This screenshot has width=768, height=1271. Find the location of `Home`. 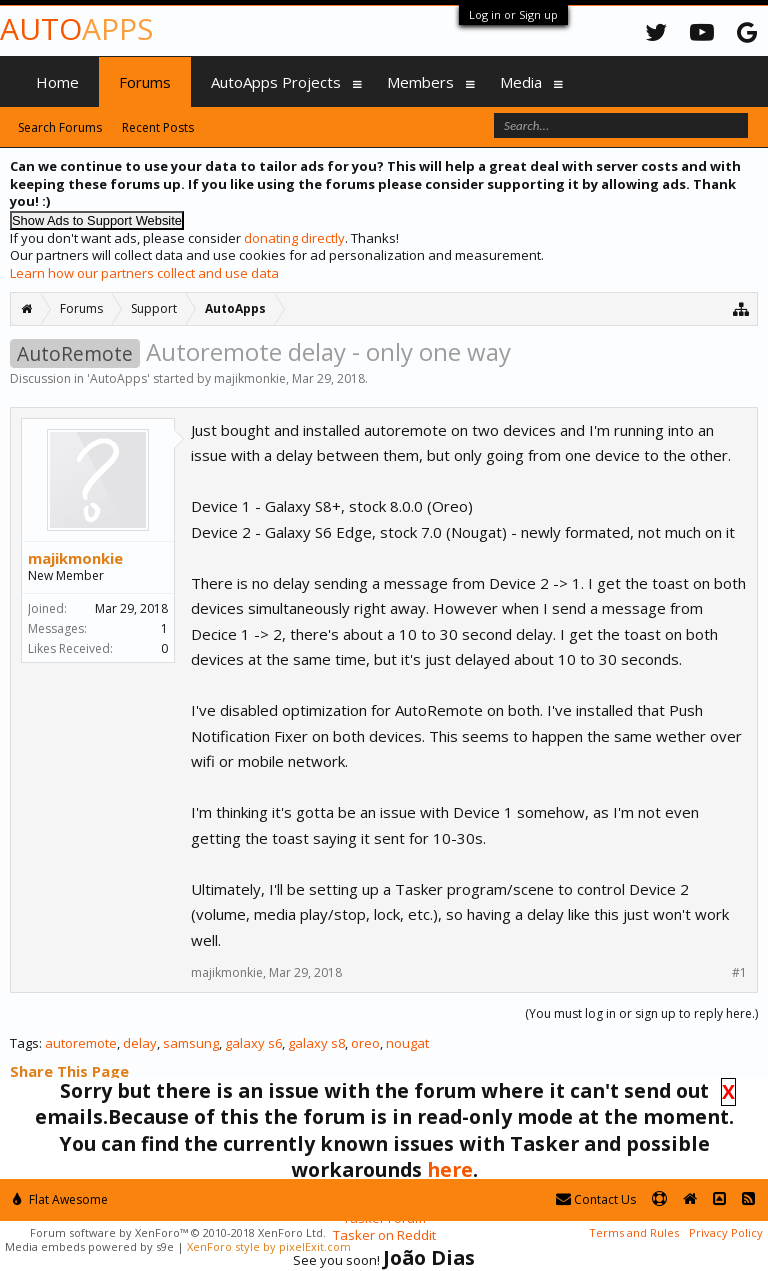

Home is located at coordinates (57, 82).